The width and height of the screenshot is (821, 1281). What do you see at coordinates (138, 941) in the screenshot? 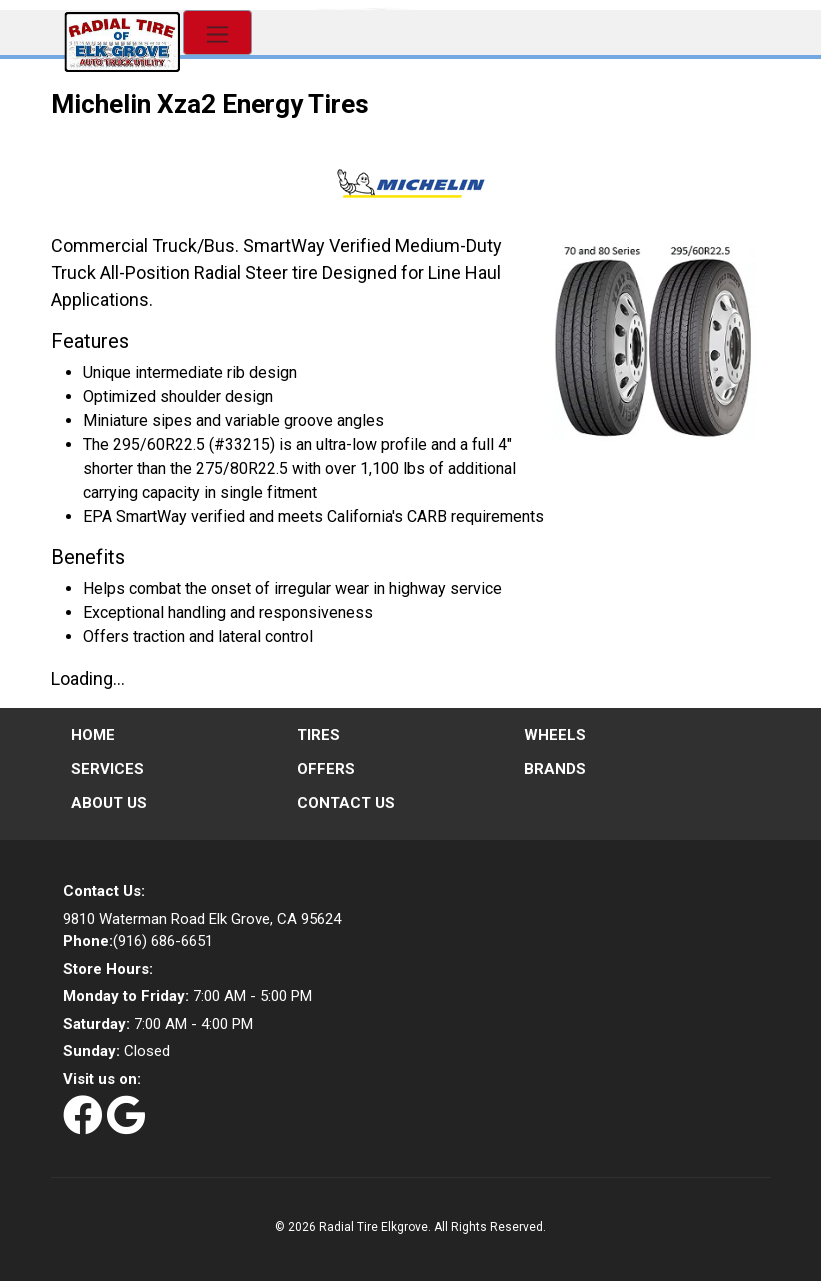
I see `(916) 686-6651` at bounding box center [138, 941].